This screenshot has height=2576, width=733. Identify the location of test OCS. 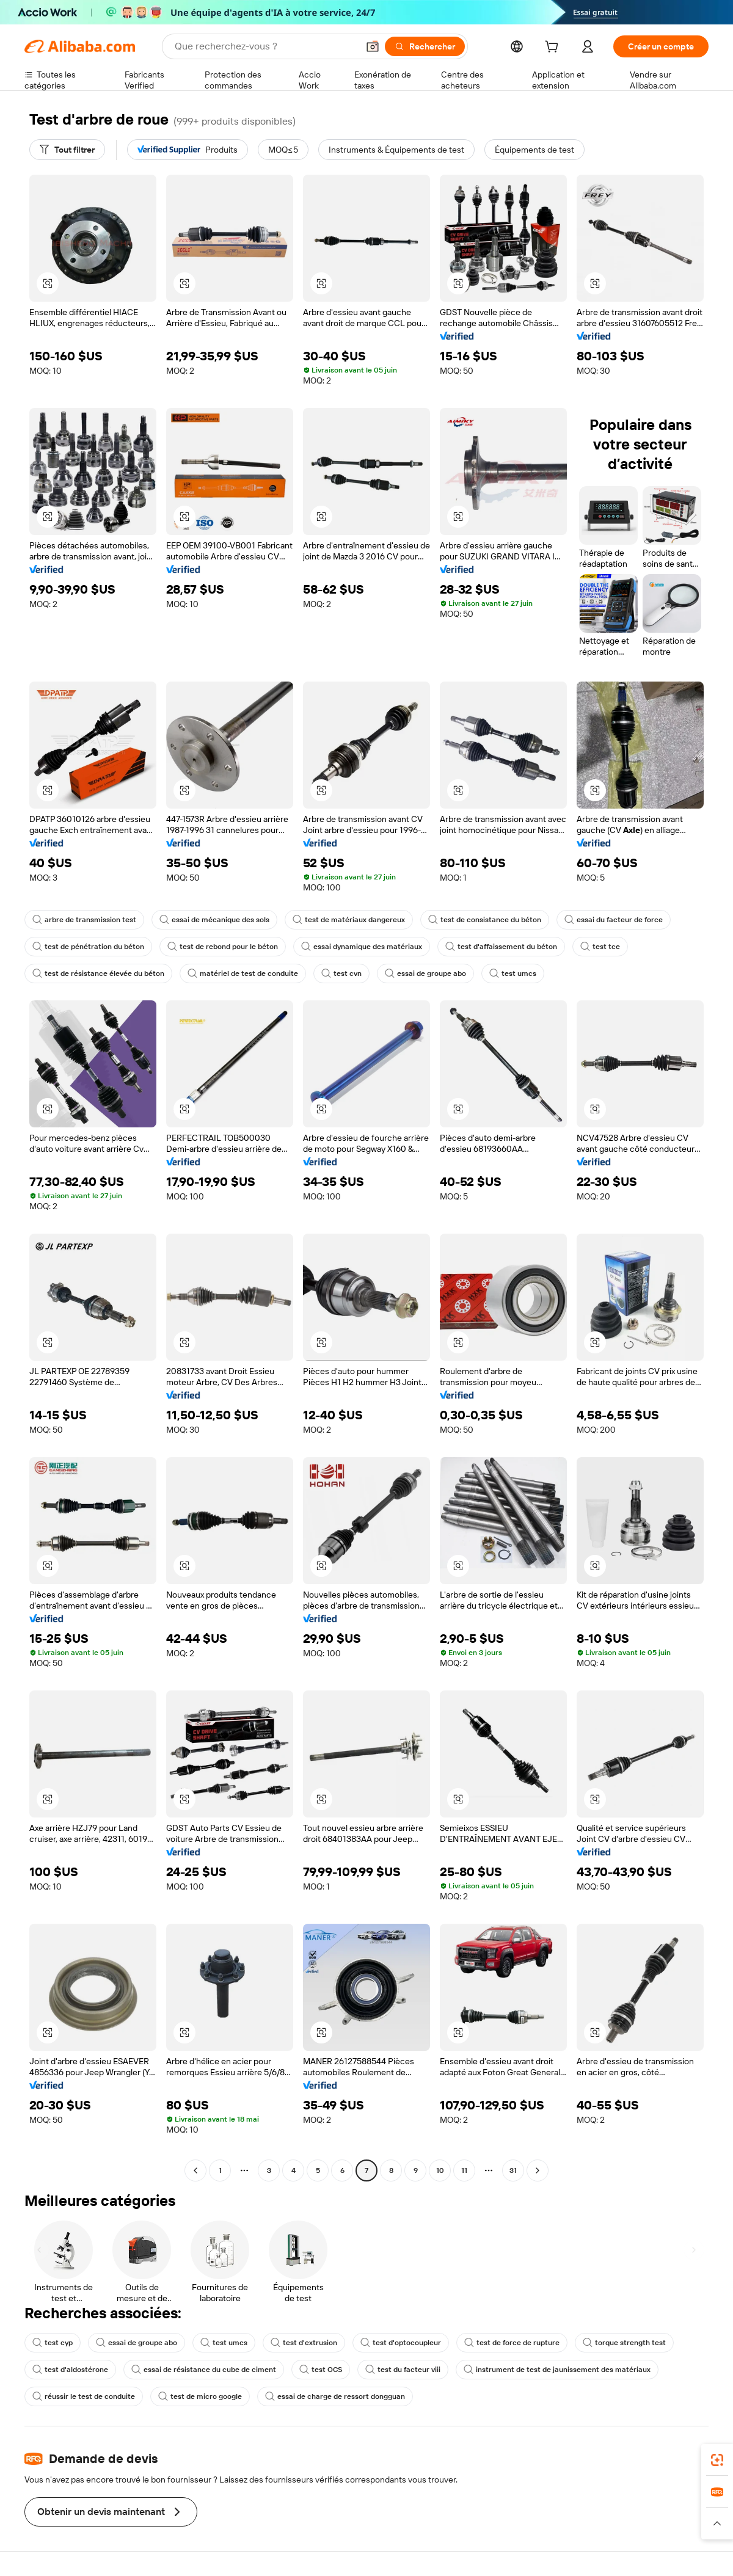
(320, 2369).